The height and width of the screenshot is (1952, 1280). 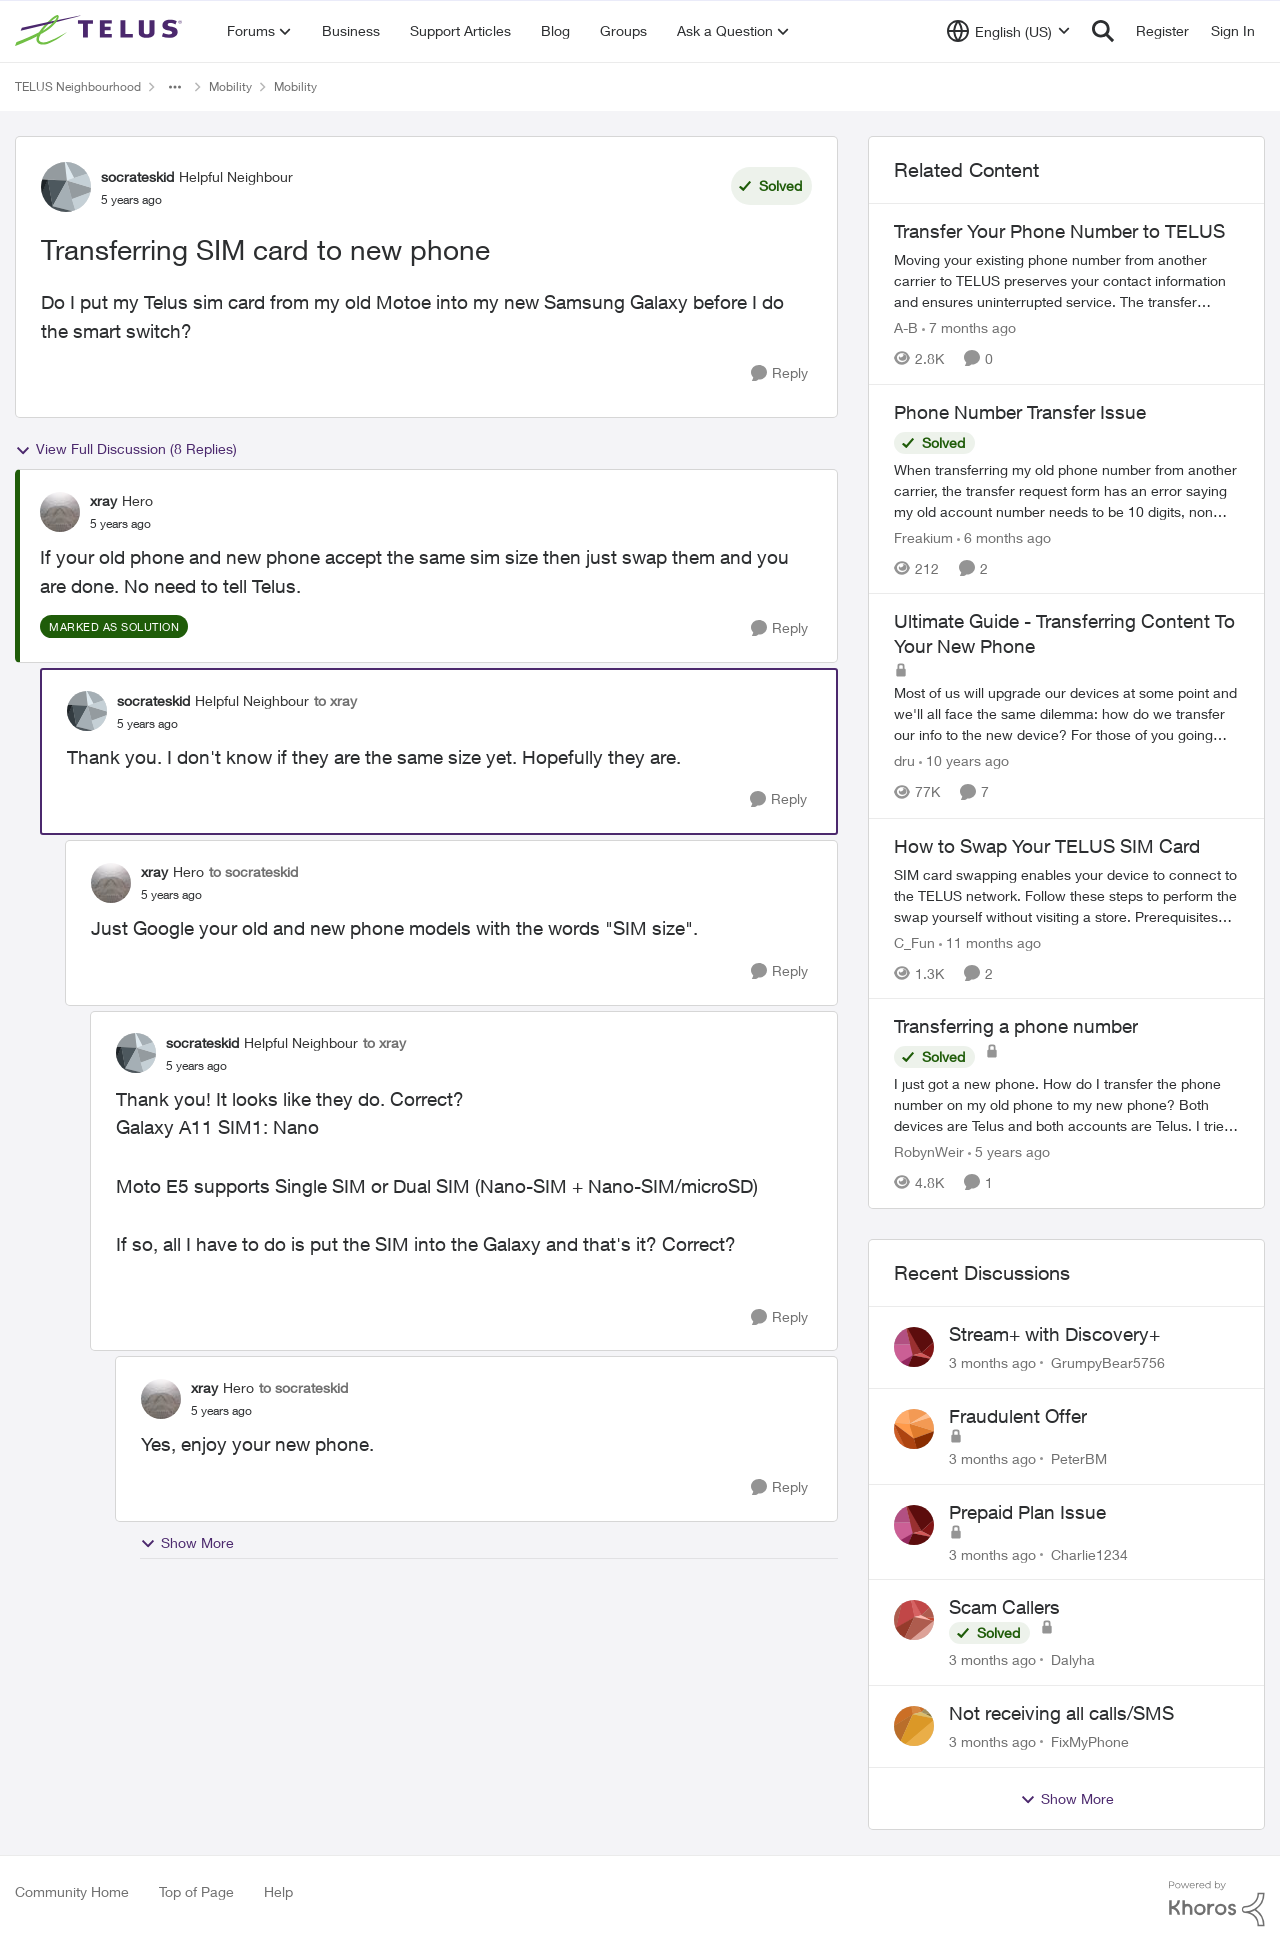 I want to click on [View Profile: FixMyPhone,], so click(x=914, y=1726).